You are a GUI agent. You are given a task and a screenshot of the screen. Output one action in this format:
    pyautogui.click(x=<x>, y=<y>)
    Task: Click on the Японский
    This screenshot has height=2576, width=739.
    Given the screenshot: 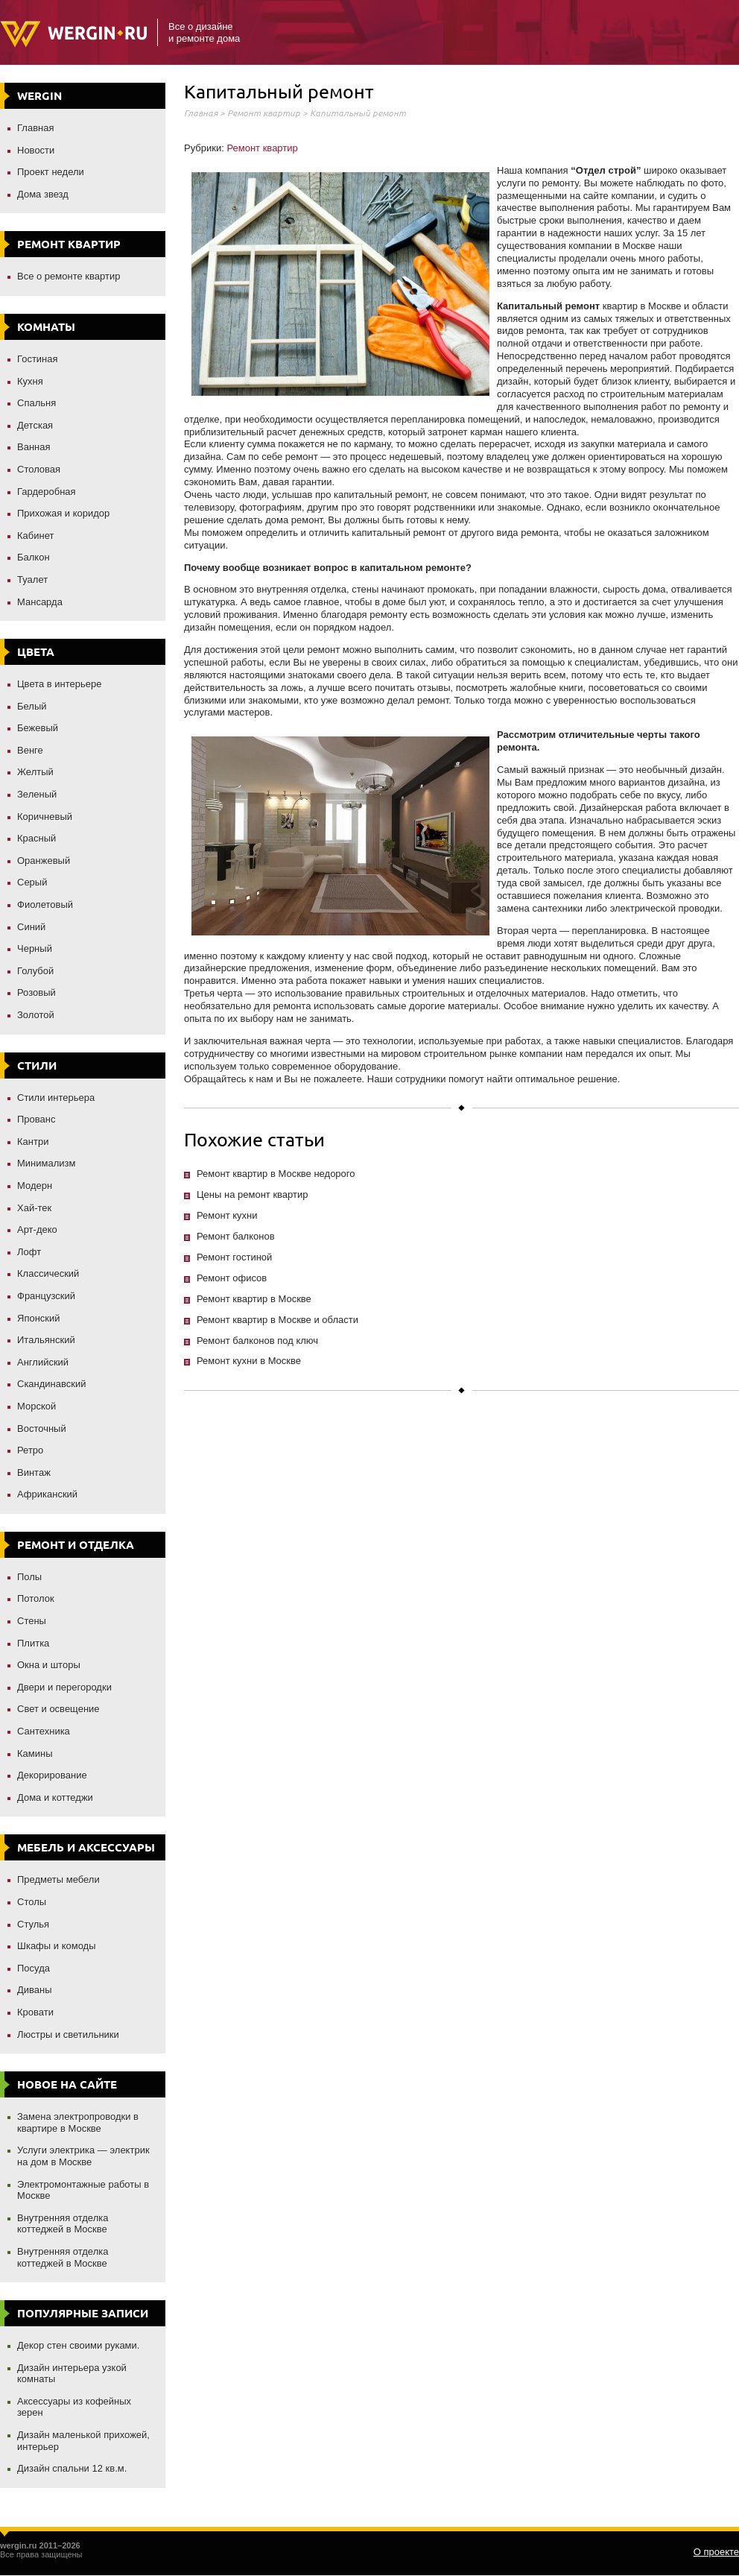 What is the action you would take?
    pyautogui.click(x=38, y=1318)
    